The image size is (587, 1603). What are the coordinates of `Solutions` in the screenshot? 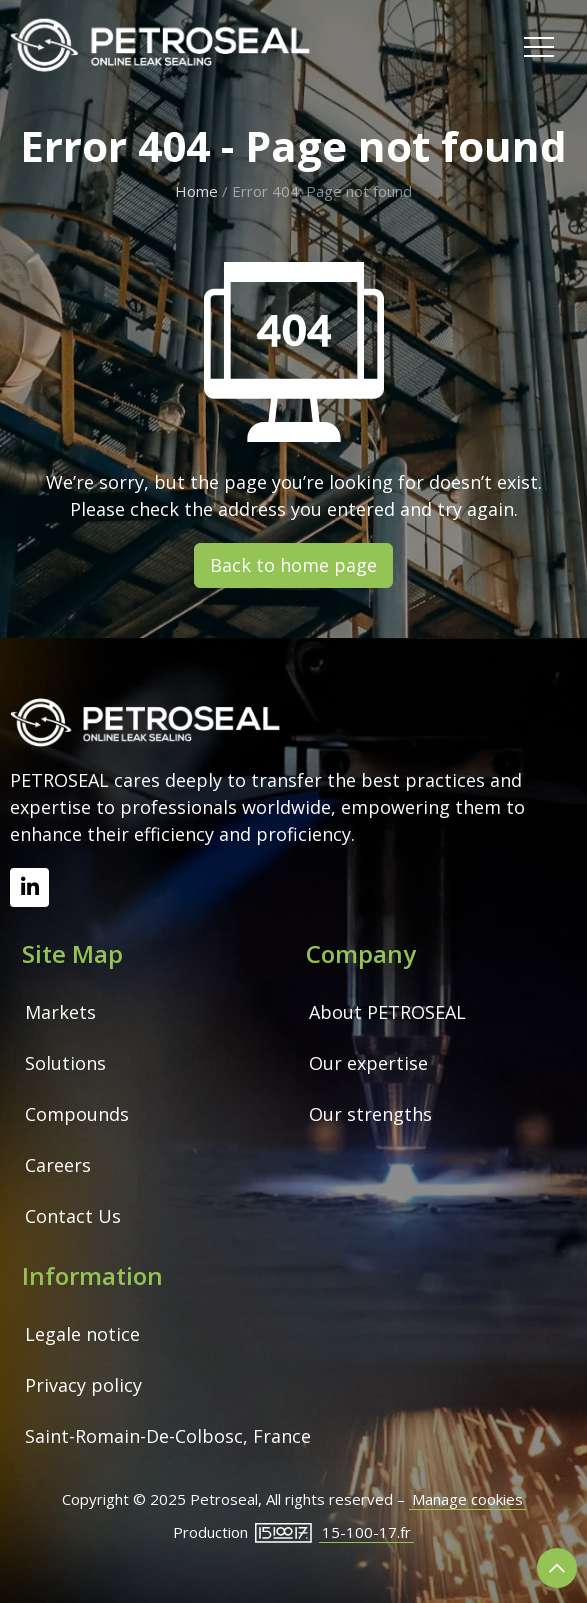 It's located at (65, 1063).